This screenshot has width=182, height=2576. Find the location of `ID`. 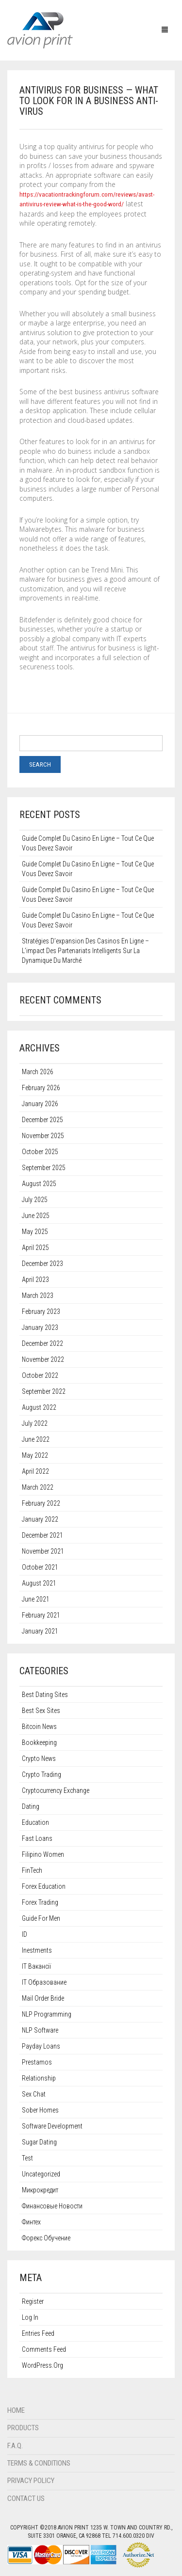

ID is located at coordinates (24, 1934).